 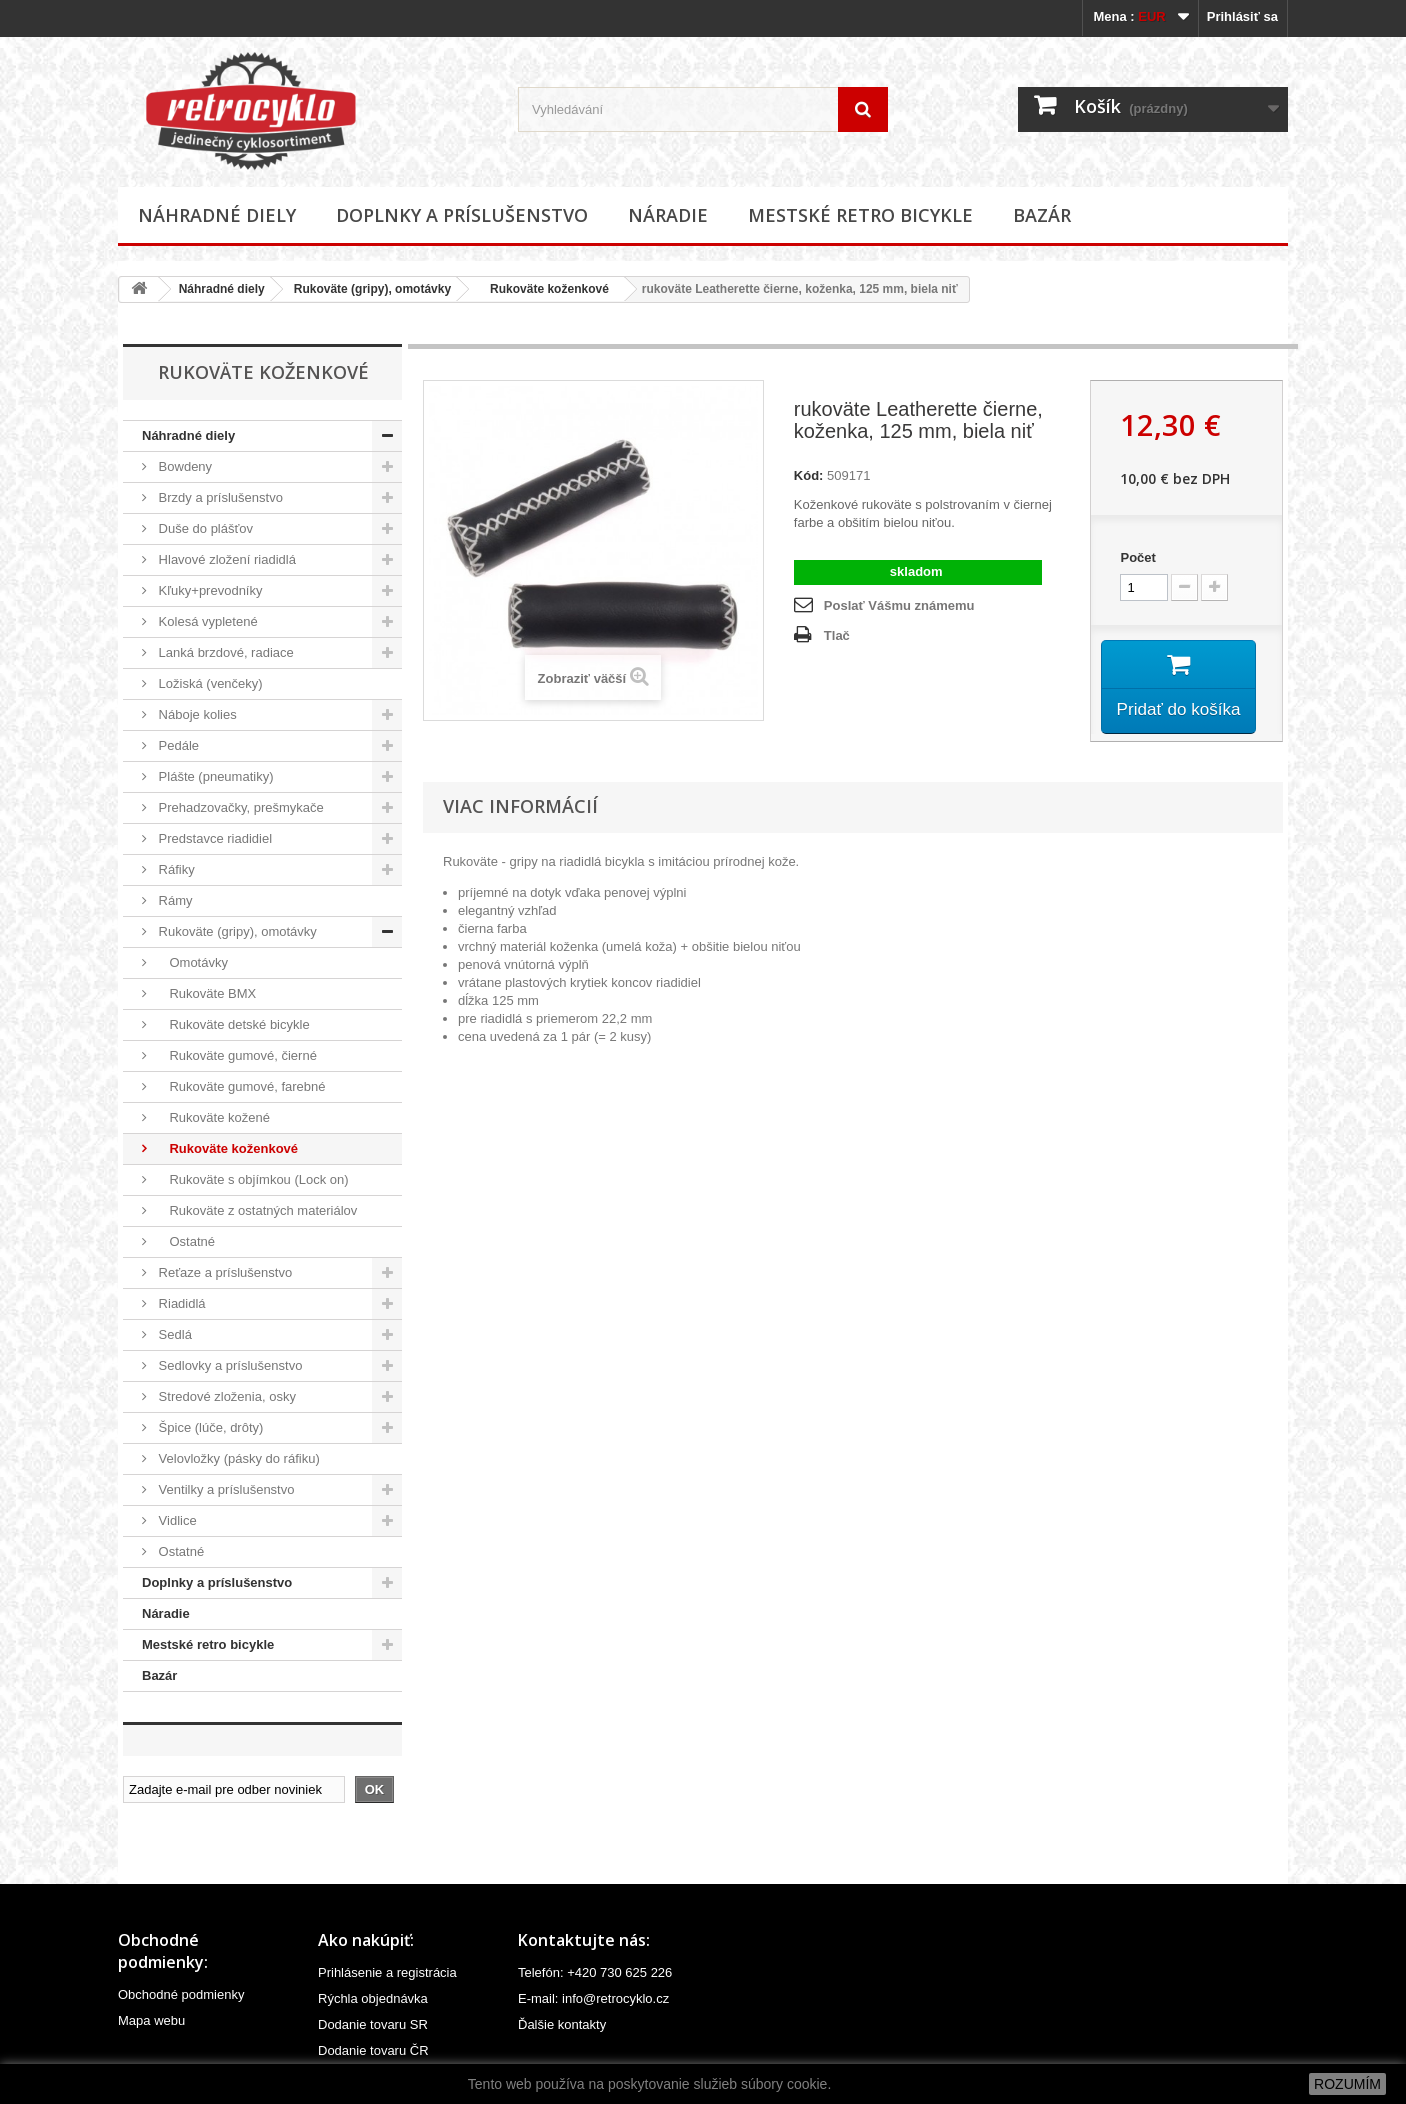 I want to click on Dodanie tovaru ČR, so click(x=373, y=2050).